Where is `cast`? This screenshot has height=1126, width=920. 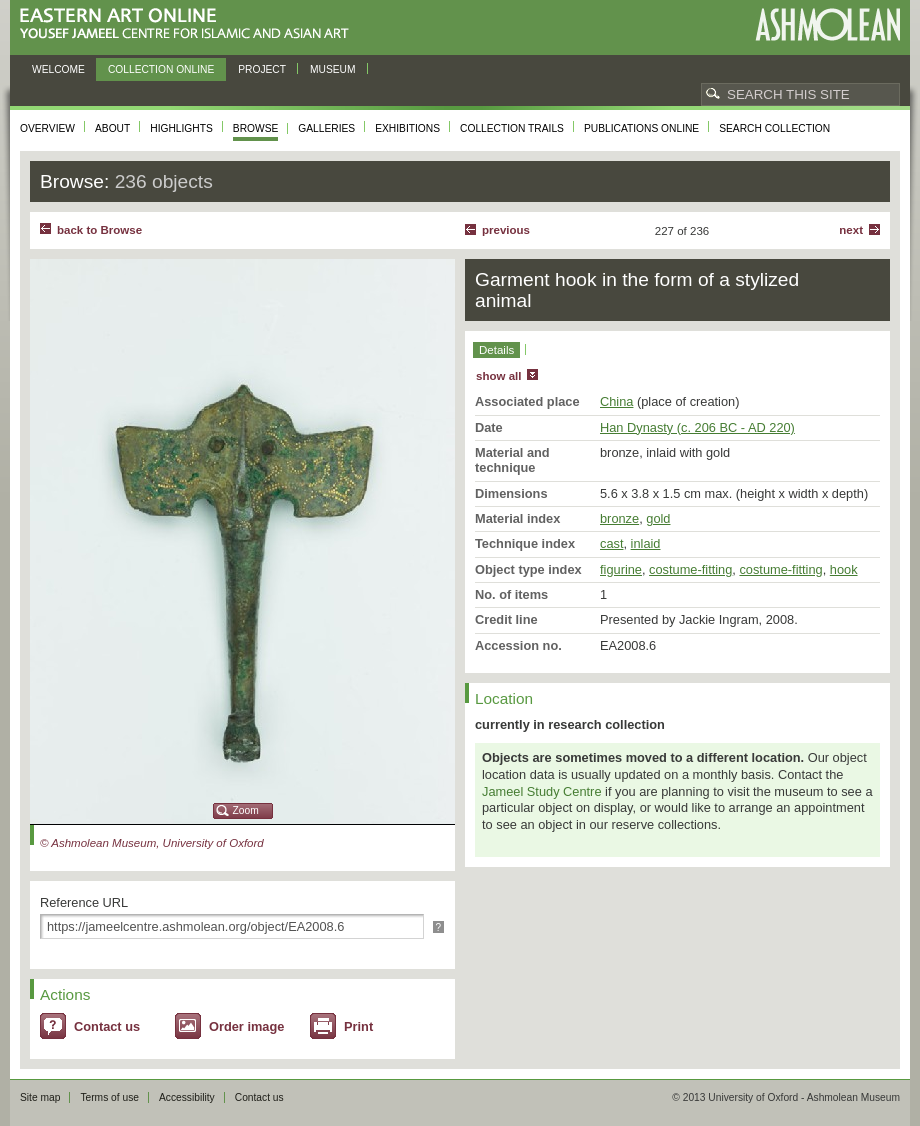 cast is located at coordinates (611, 543).